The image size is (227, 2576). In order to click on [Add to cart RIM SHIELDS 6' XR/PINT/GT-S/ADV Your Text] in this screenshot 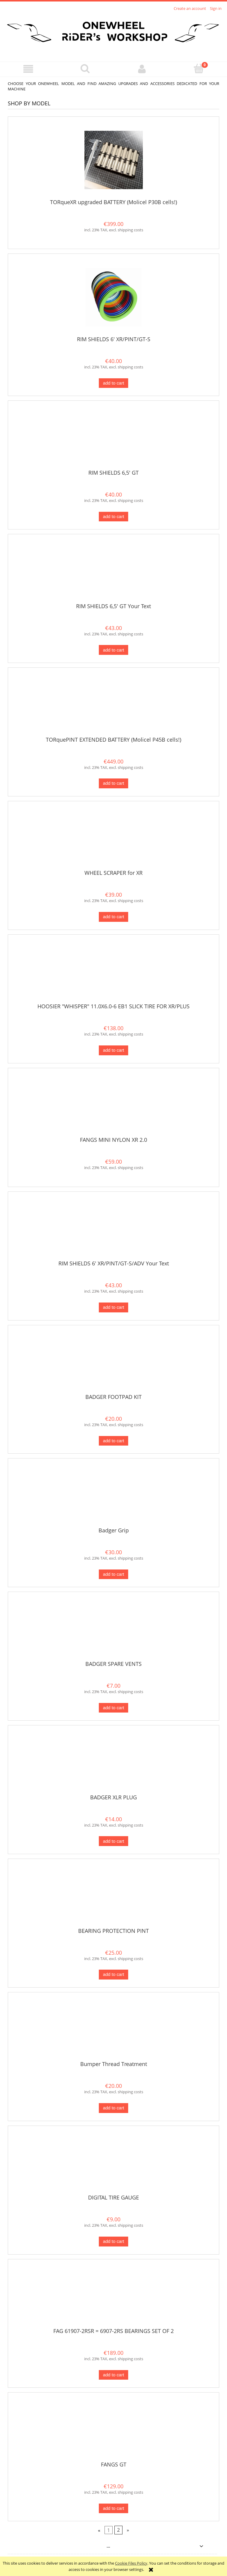, I will do `click(113, 1307)`.